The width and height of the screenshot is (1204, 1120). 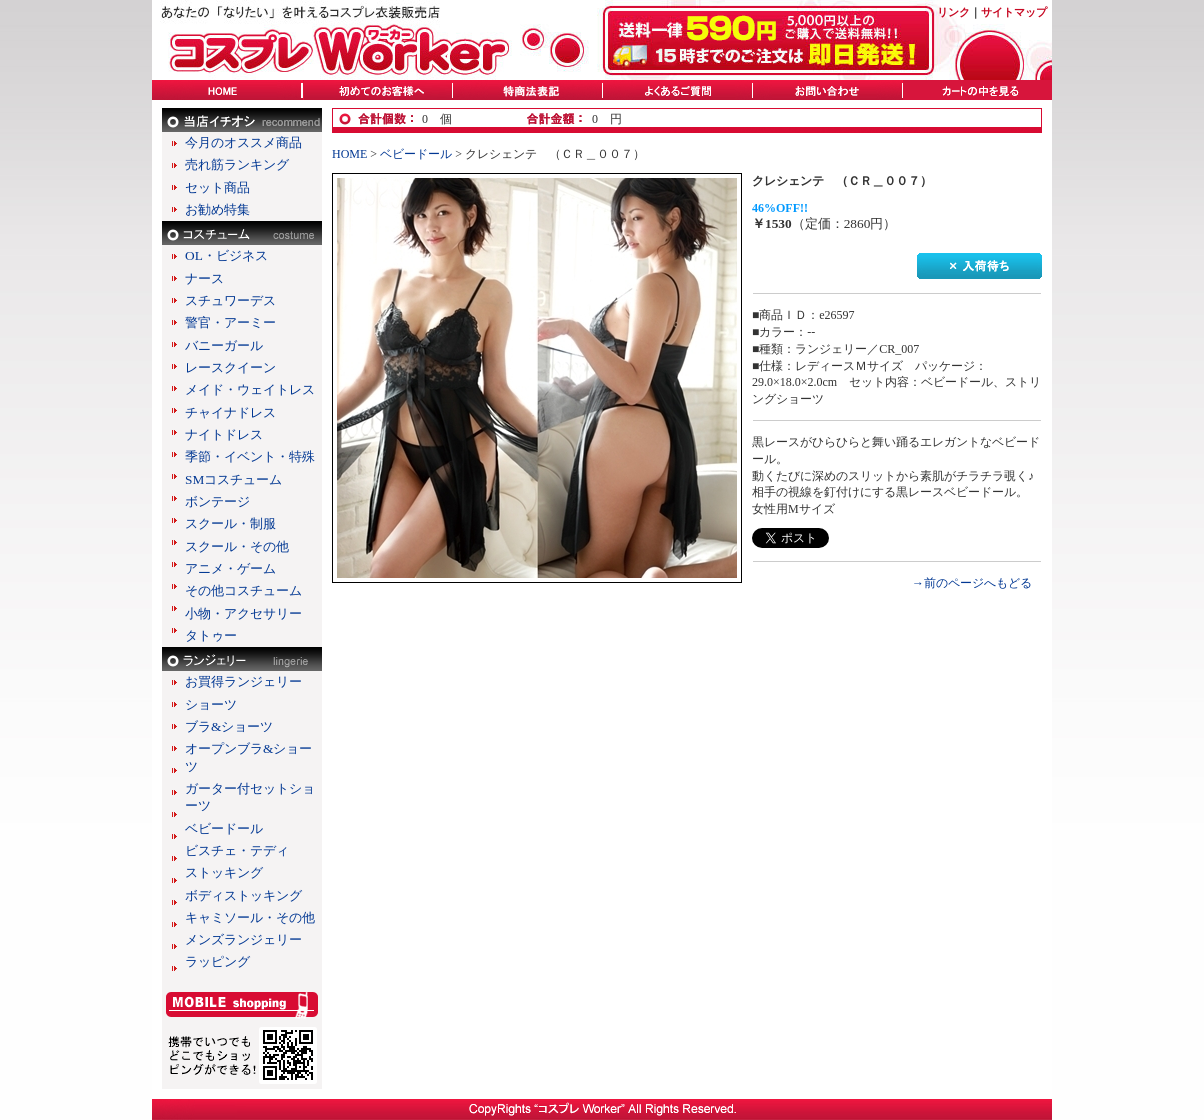 What do you see at coordinates (243, 681) in the screenshot?
I see `お買得ランジェリー` at bounding box center [243, 681].